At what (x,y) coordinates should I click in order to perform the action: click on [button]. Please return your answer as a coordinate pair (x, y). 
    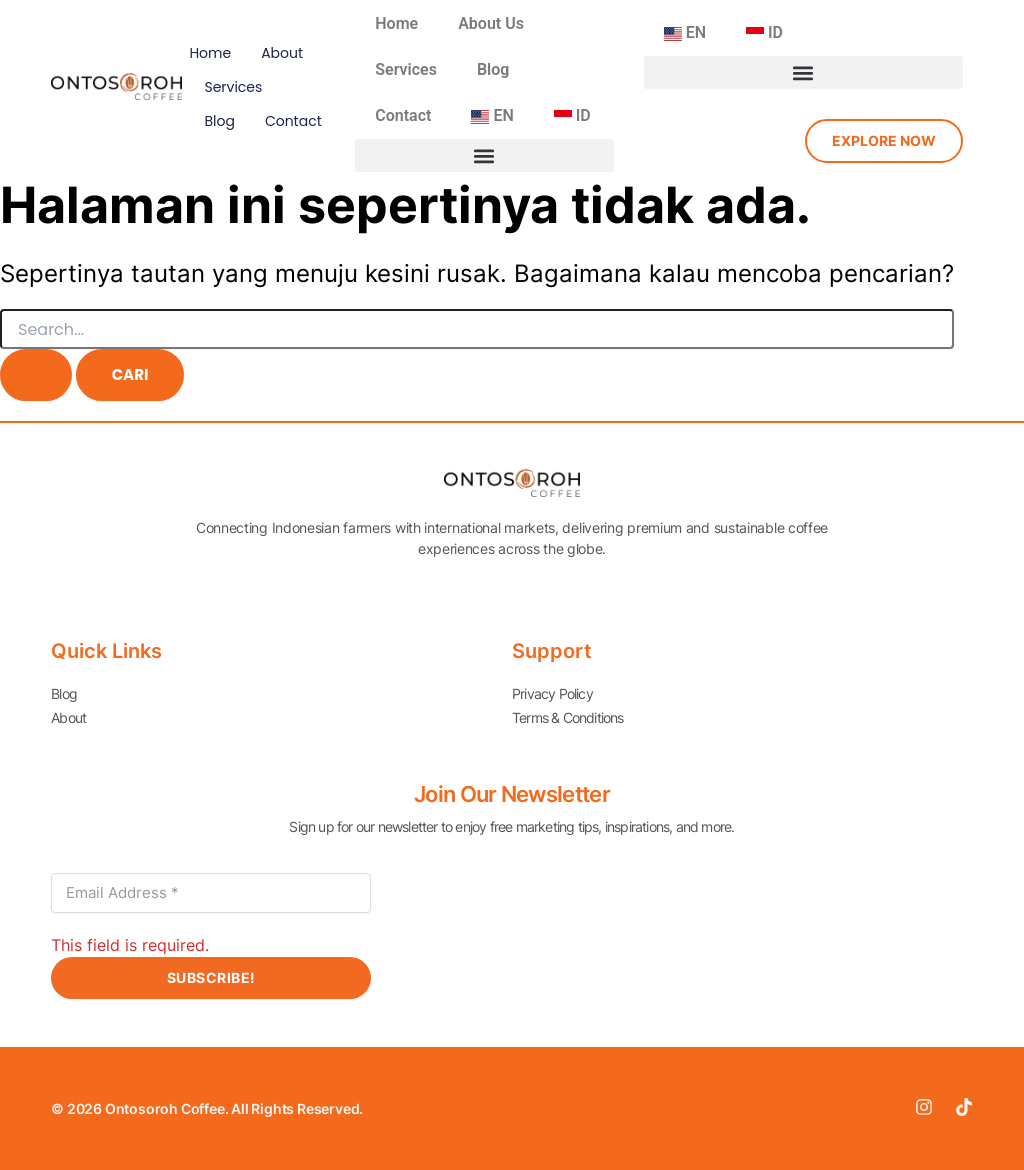
    Looking at the image, I should click on (484, 155).